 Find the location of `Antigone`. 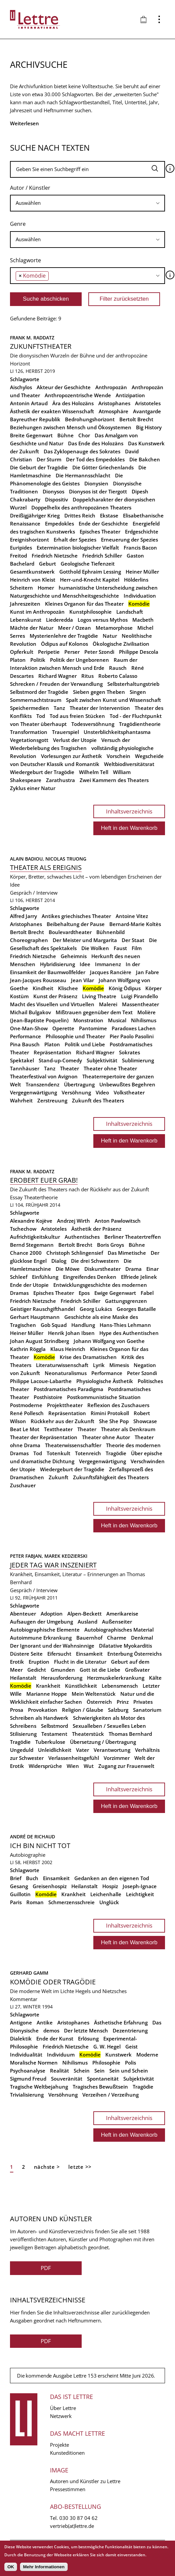

Antigone is located at coordinates (21, 2022).